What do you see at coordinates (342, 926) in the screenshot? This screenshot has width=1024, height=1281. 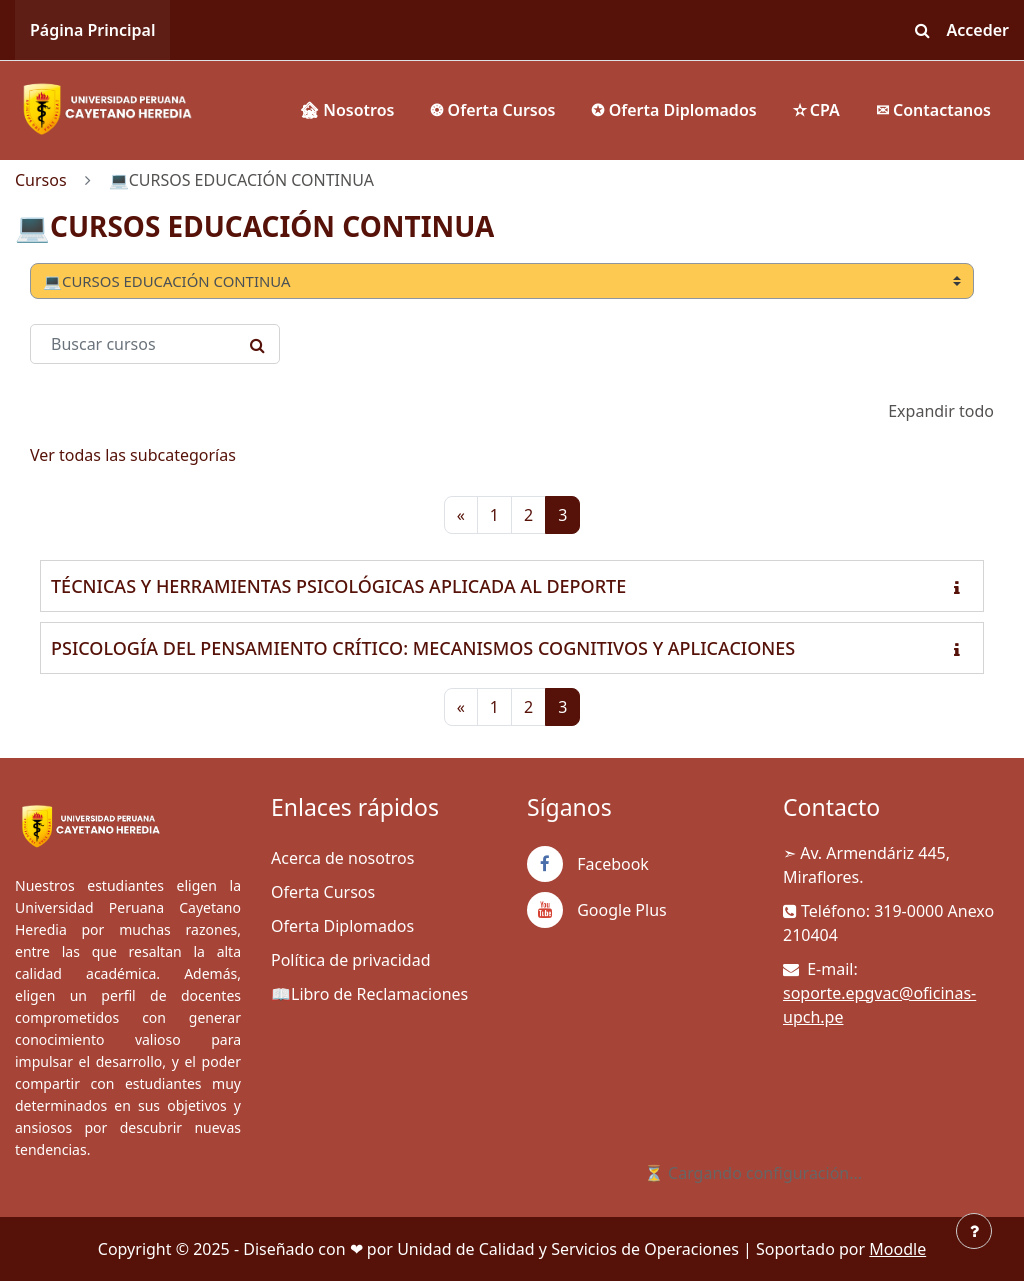 I see `Oferta Diplomados` at bounding box center [342, 926].